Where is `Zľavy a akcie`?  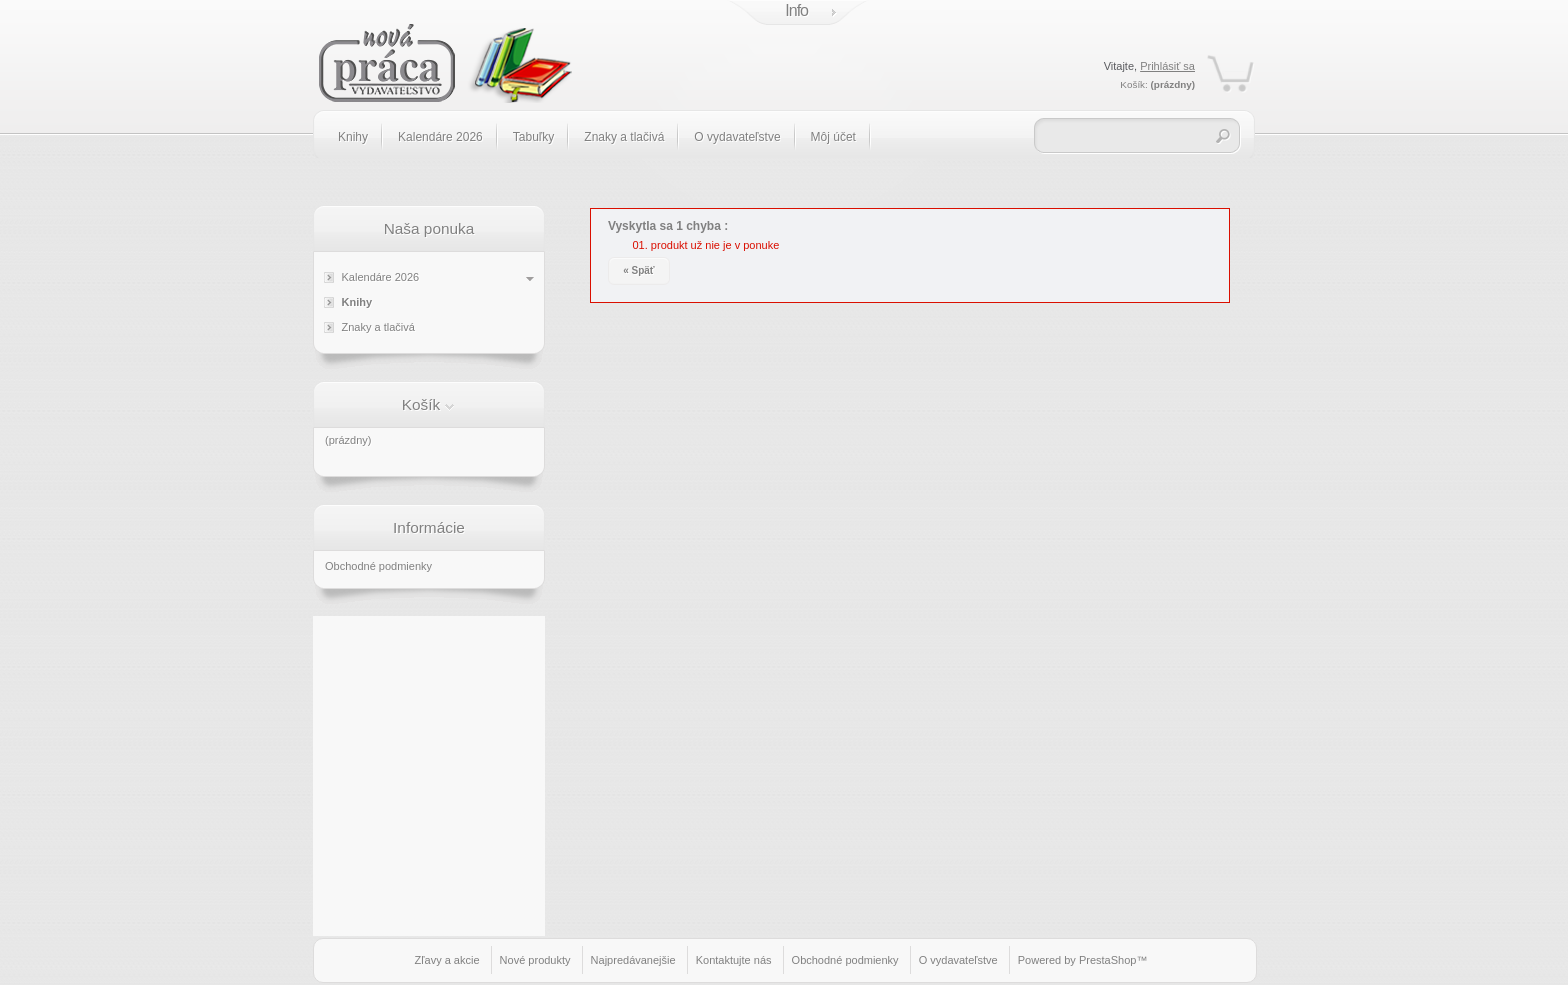 Zľavy a akcie is located at coordinates (447, 960).